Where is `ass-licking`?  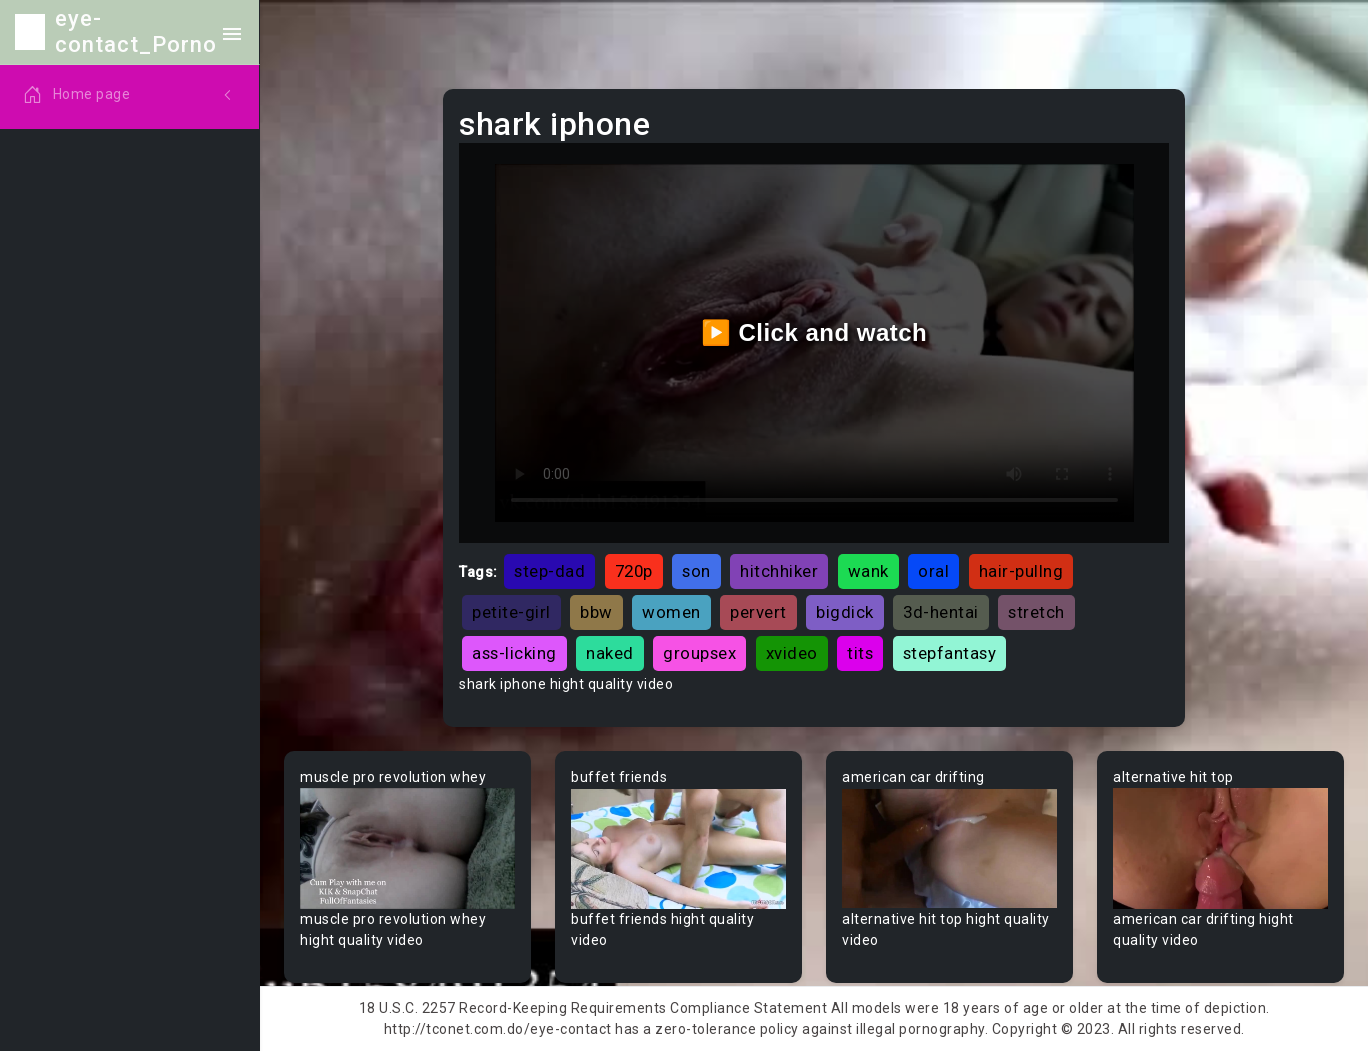 ass-licking is located at coordinates (514, 653).